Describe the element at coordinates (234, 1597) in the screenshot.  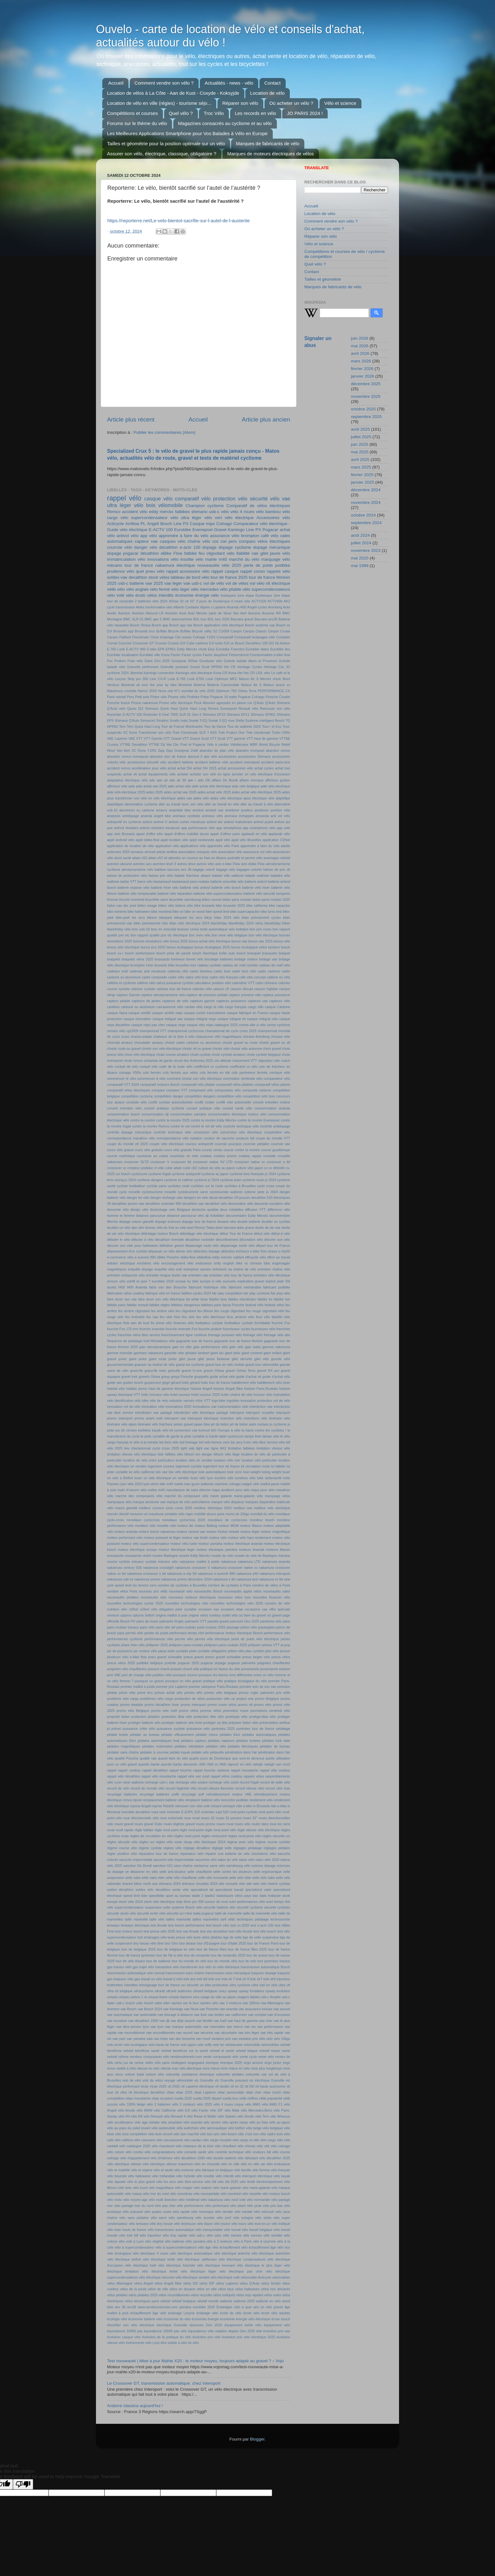
I see `nouveaux vélos lyon` at that location.